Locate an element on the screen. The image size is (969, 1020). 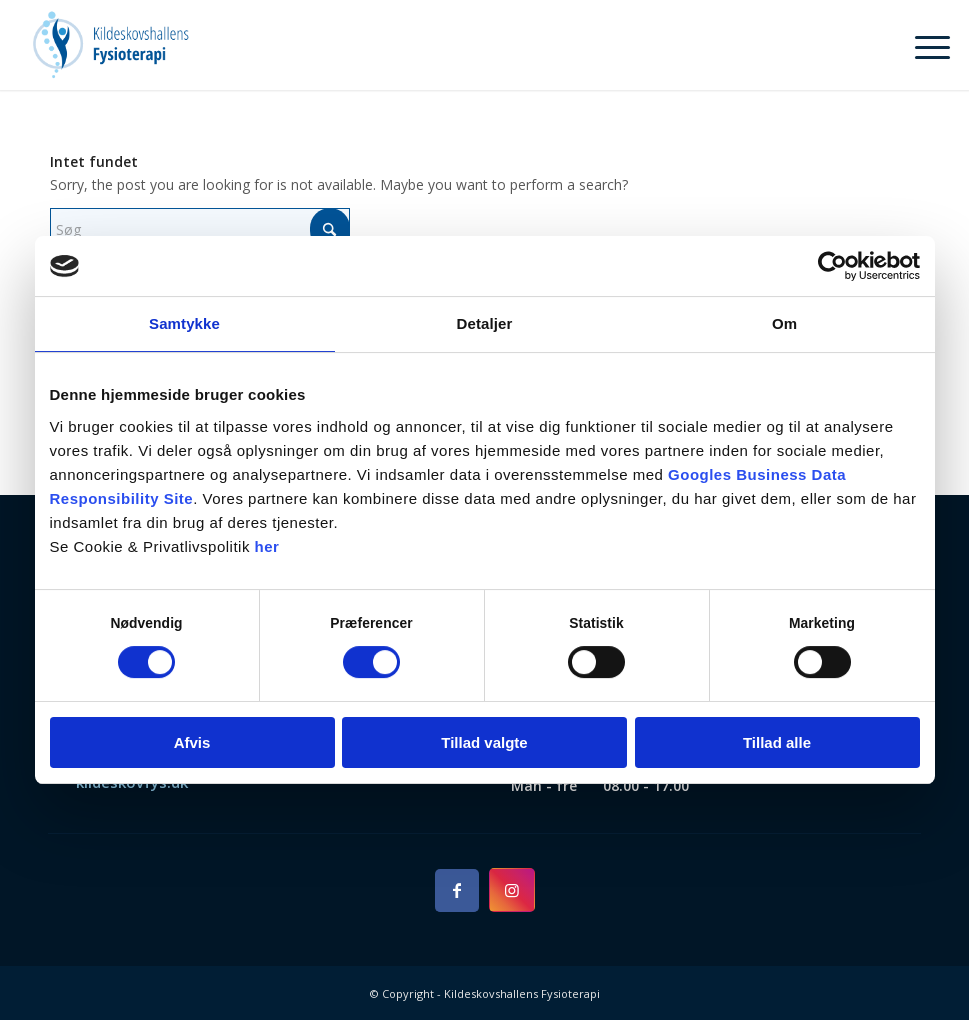
her is located at coordinates (267, 546).